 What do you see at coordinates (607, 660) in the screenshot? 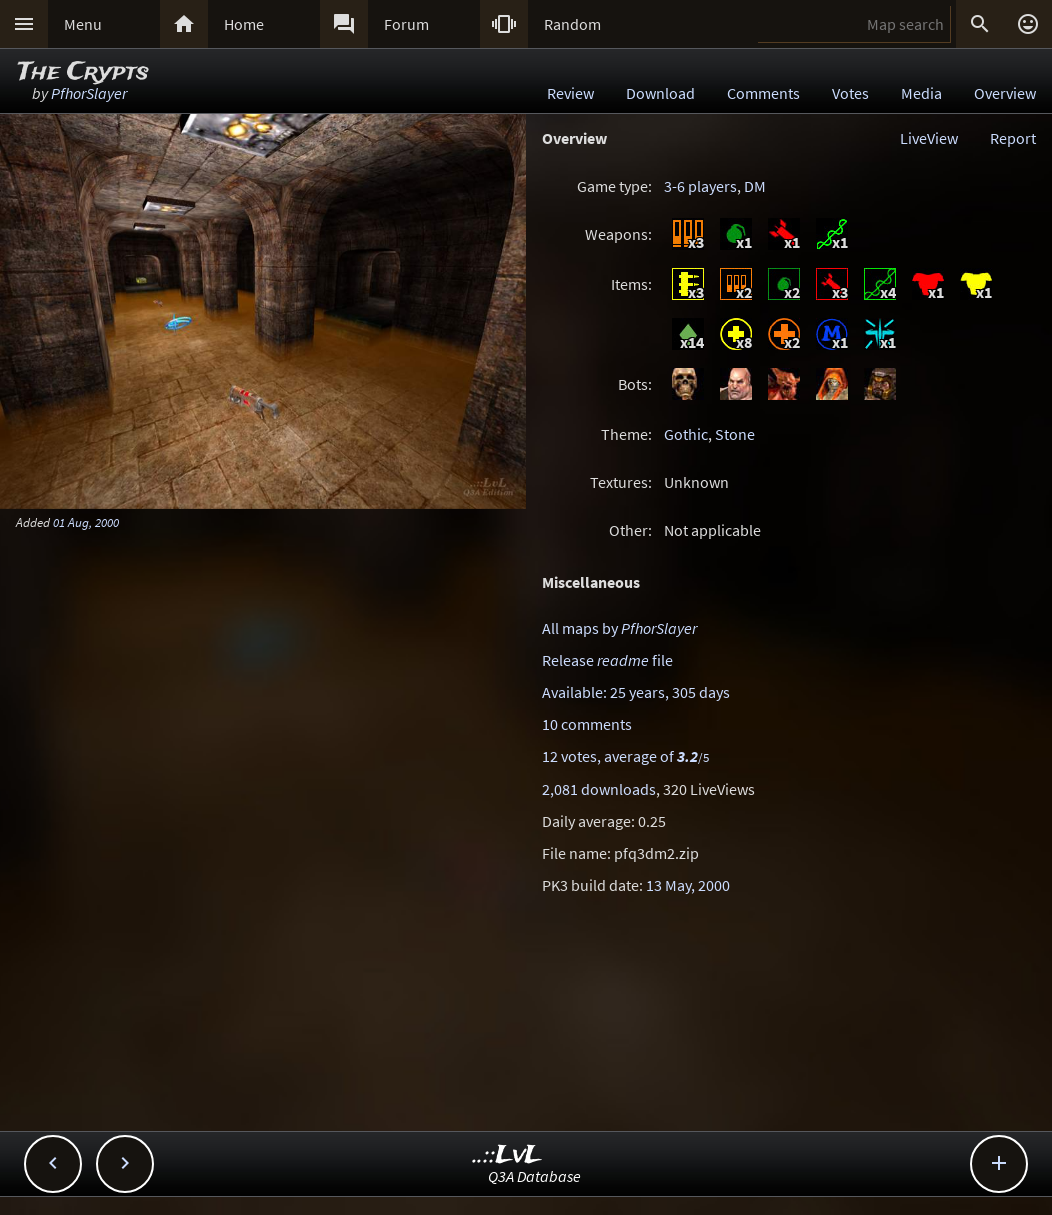
I see `Release file` at bounding box center [607, 660].